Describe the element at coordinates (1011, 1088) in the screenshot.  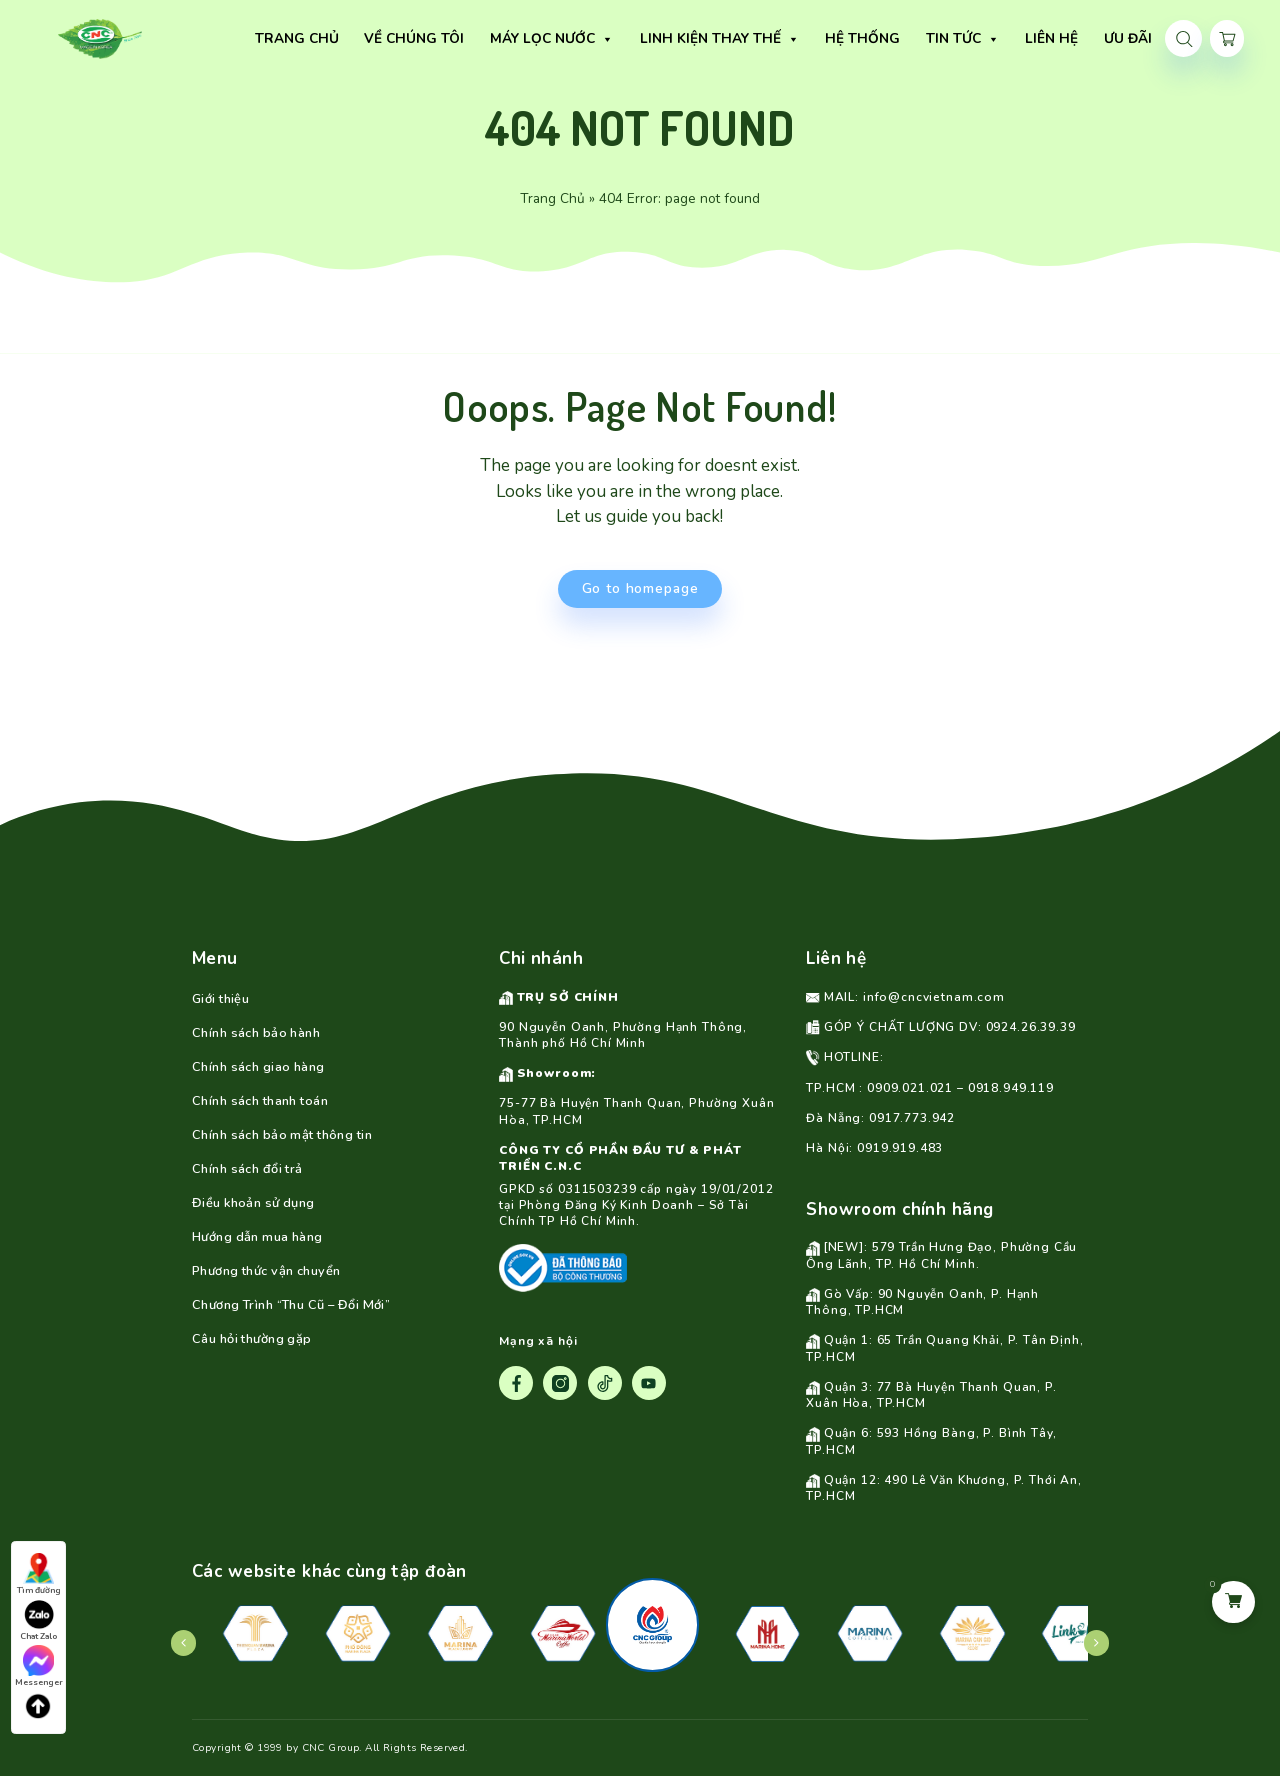
I see `0918.949.119` at that location.